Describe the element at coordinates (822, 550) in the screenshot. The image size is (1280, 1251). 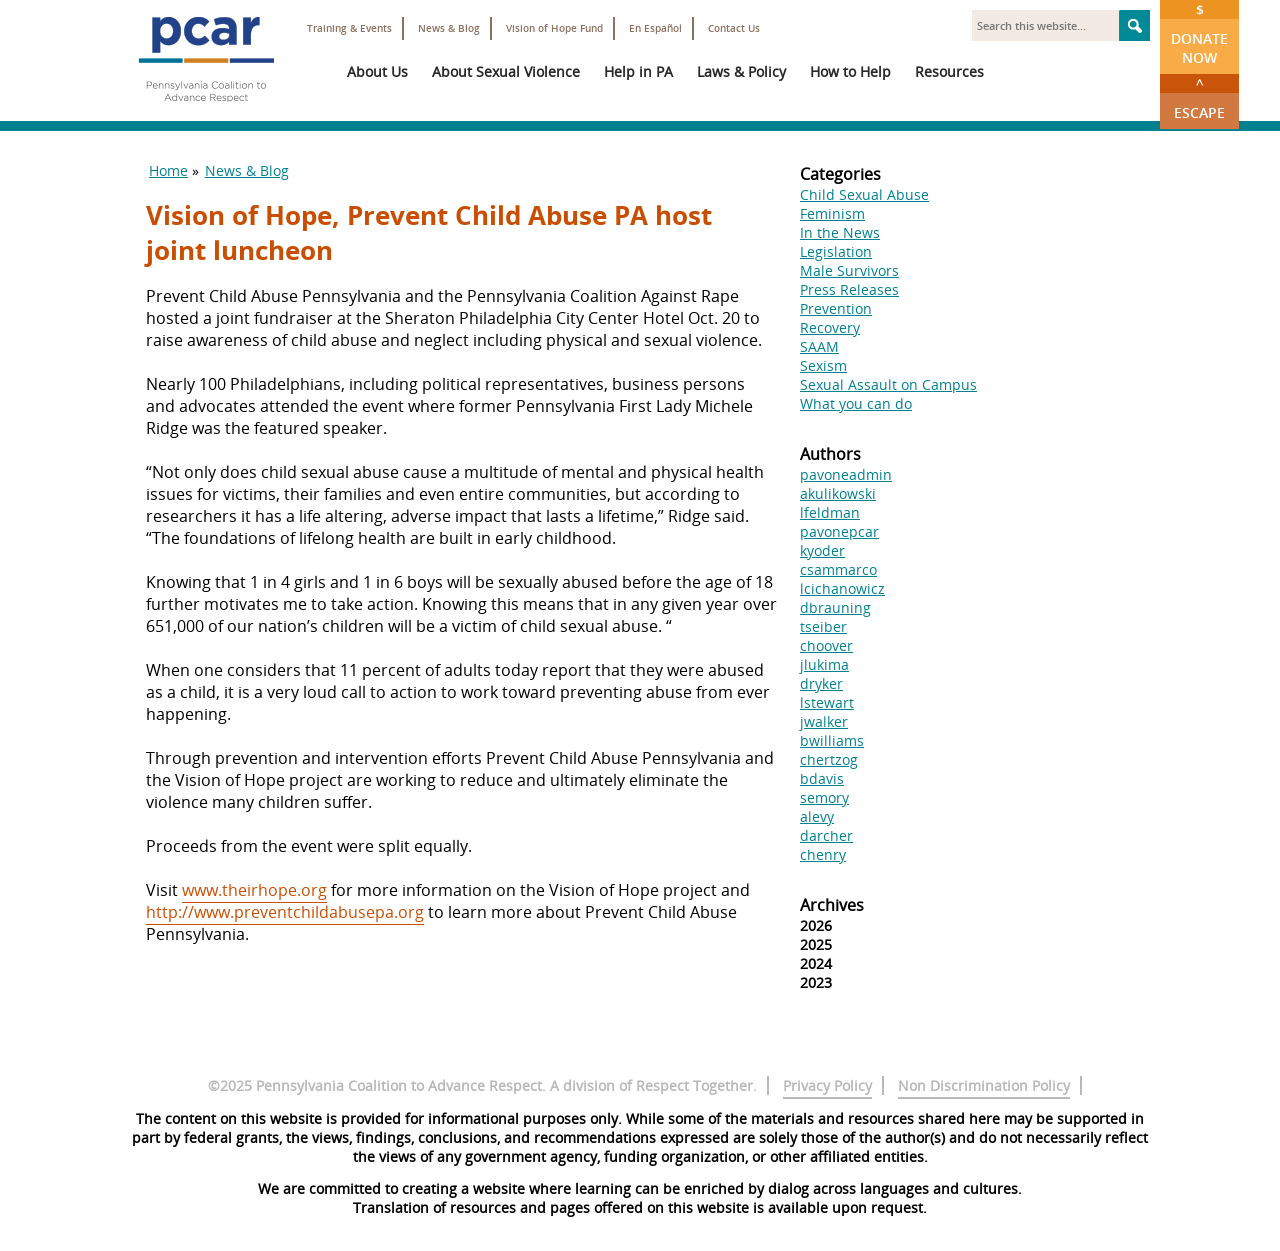
I see `kyoder` at that location.